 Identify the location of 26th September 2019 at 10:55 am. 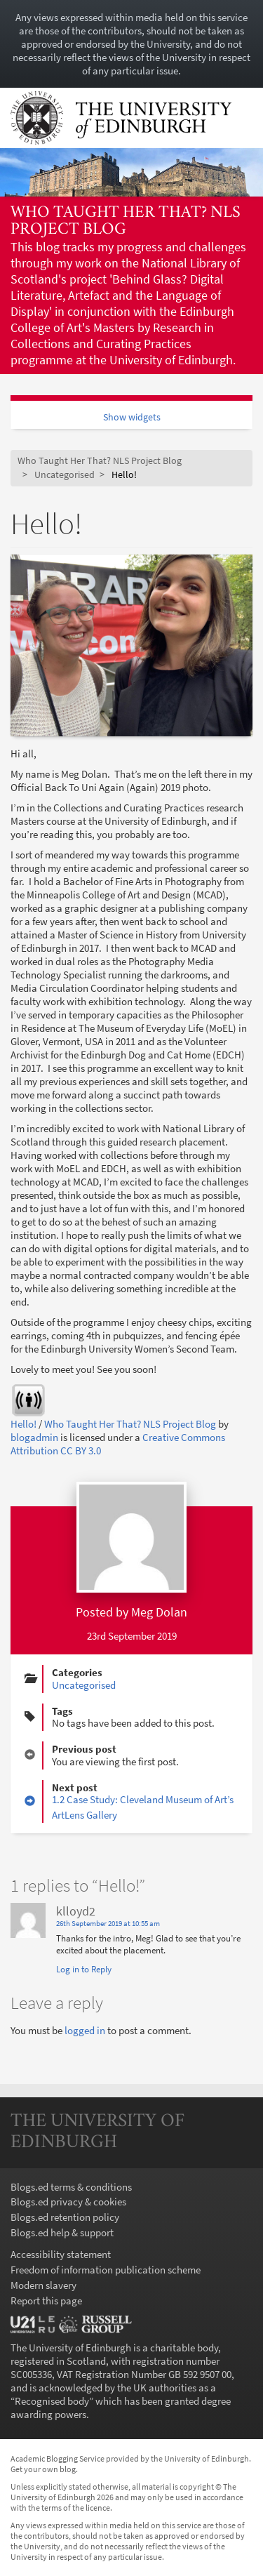
(108, 1923).